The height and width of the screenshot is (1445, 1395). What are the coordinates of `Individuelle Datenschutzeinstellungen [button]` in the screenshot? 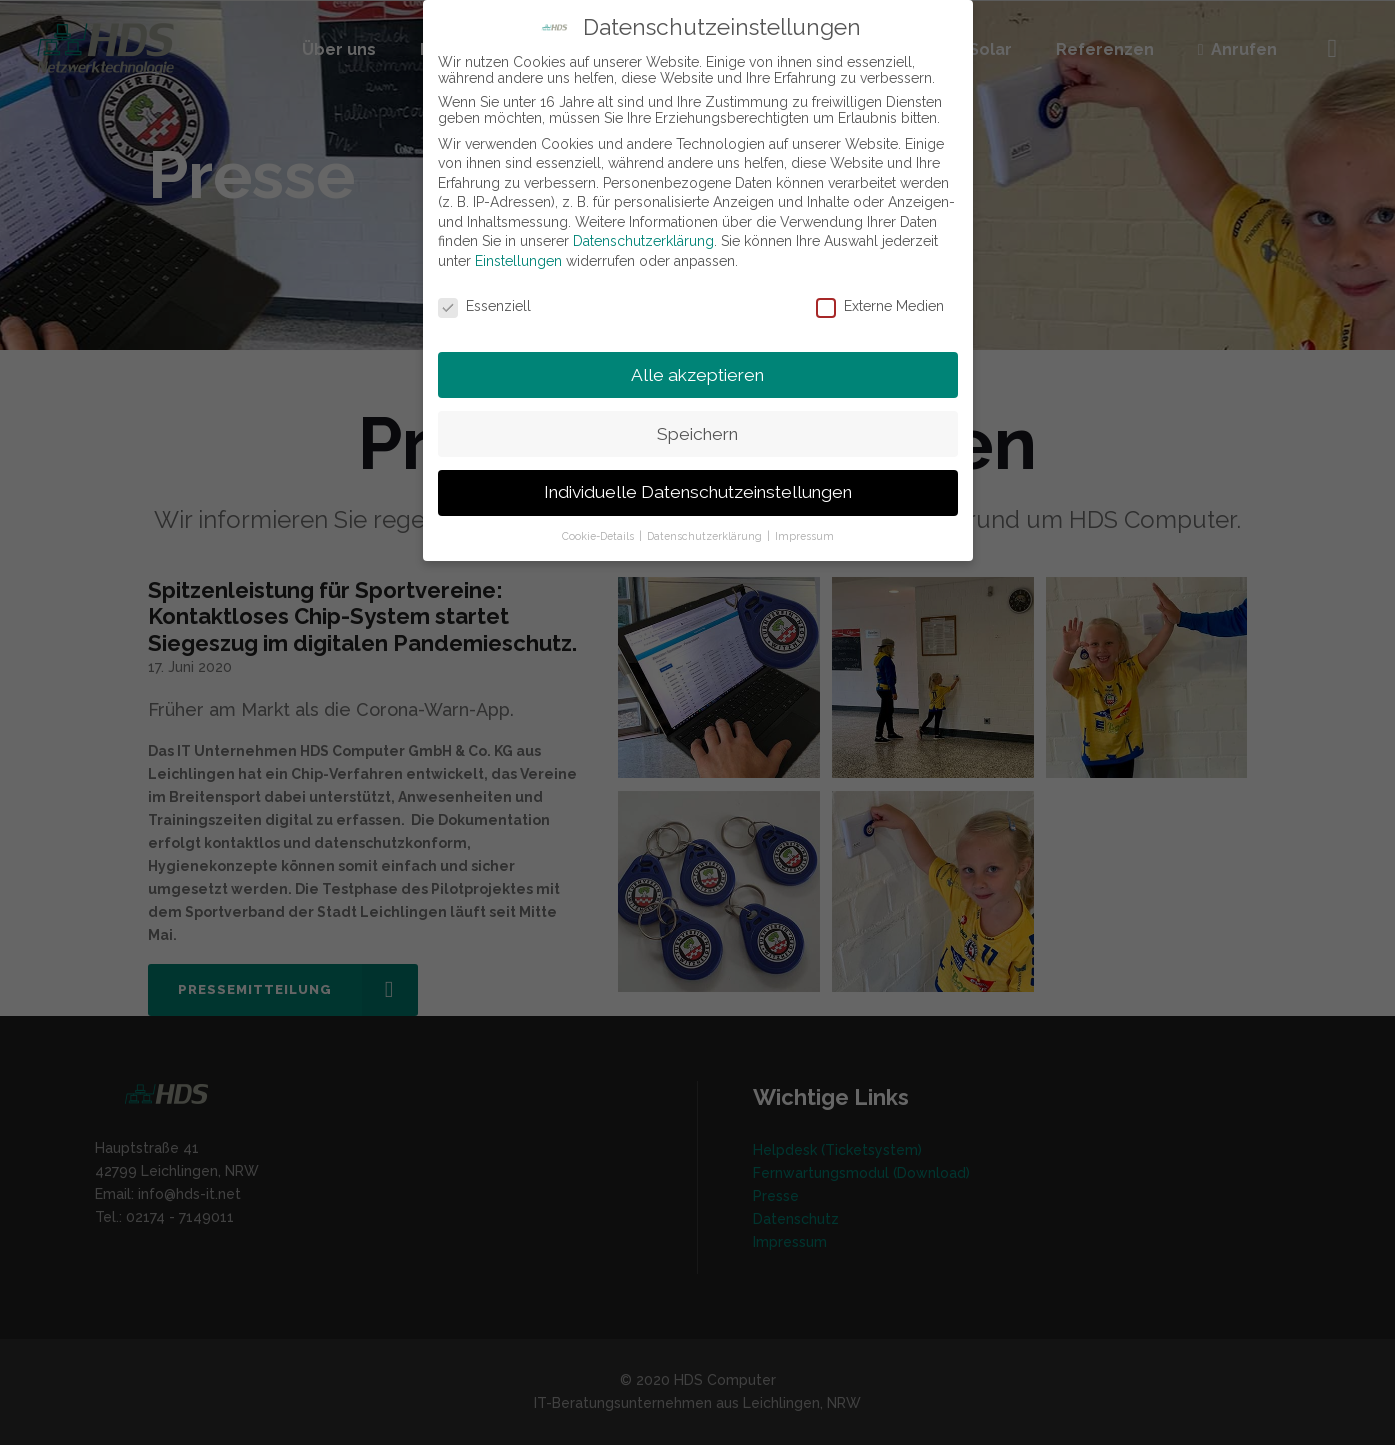 It's located at (698, 492).